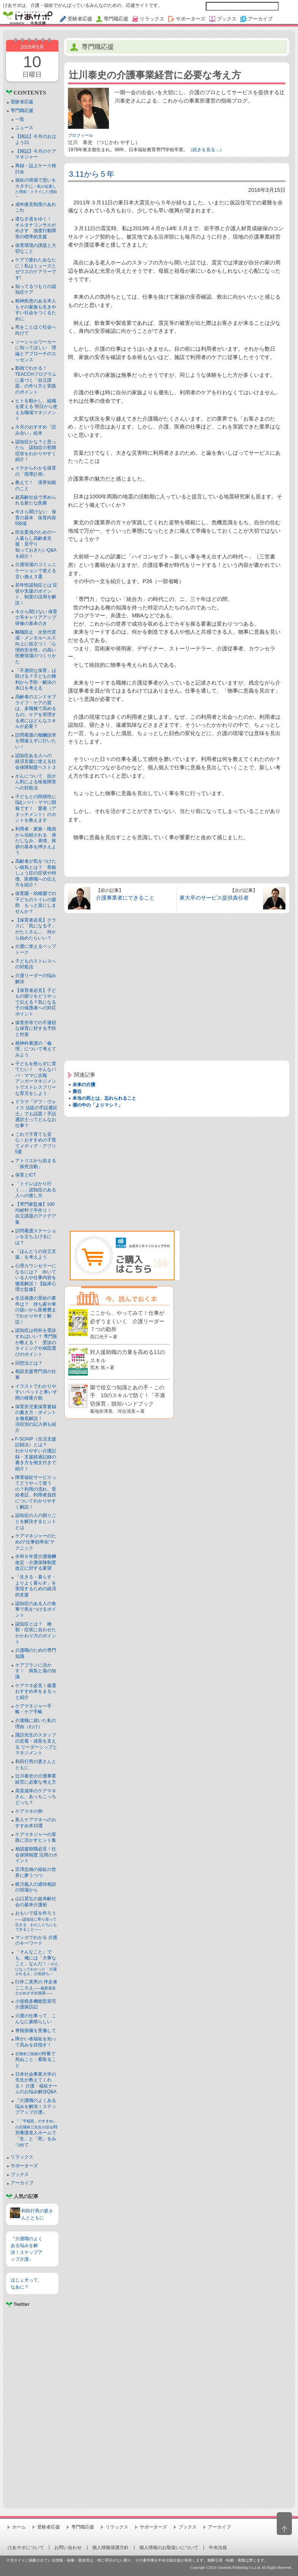 This screenshot has height=2576, width=298. What do you see at coordinates (35, 1213) in the screenshot?
I see `【専門家監修】100均材料で手作り！ 自立課題のアイデア集` at bounding box center [35, 1213].